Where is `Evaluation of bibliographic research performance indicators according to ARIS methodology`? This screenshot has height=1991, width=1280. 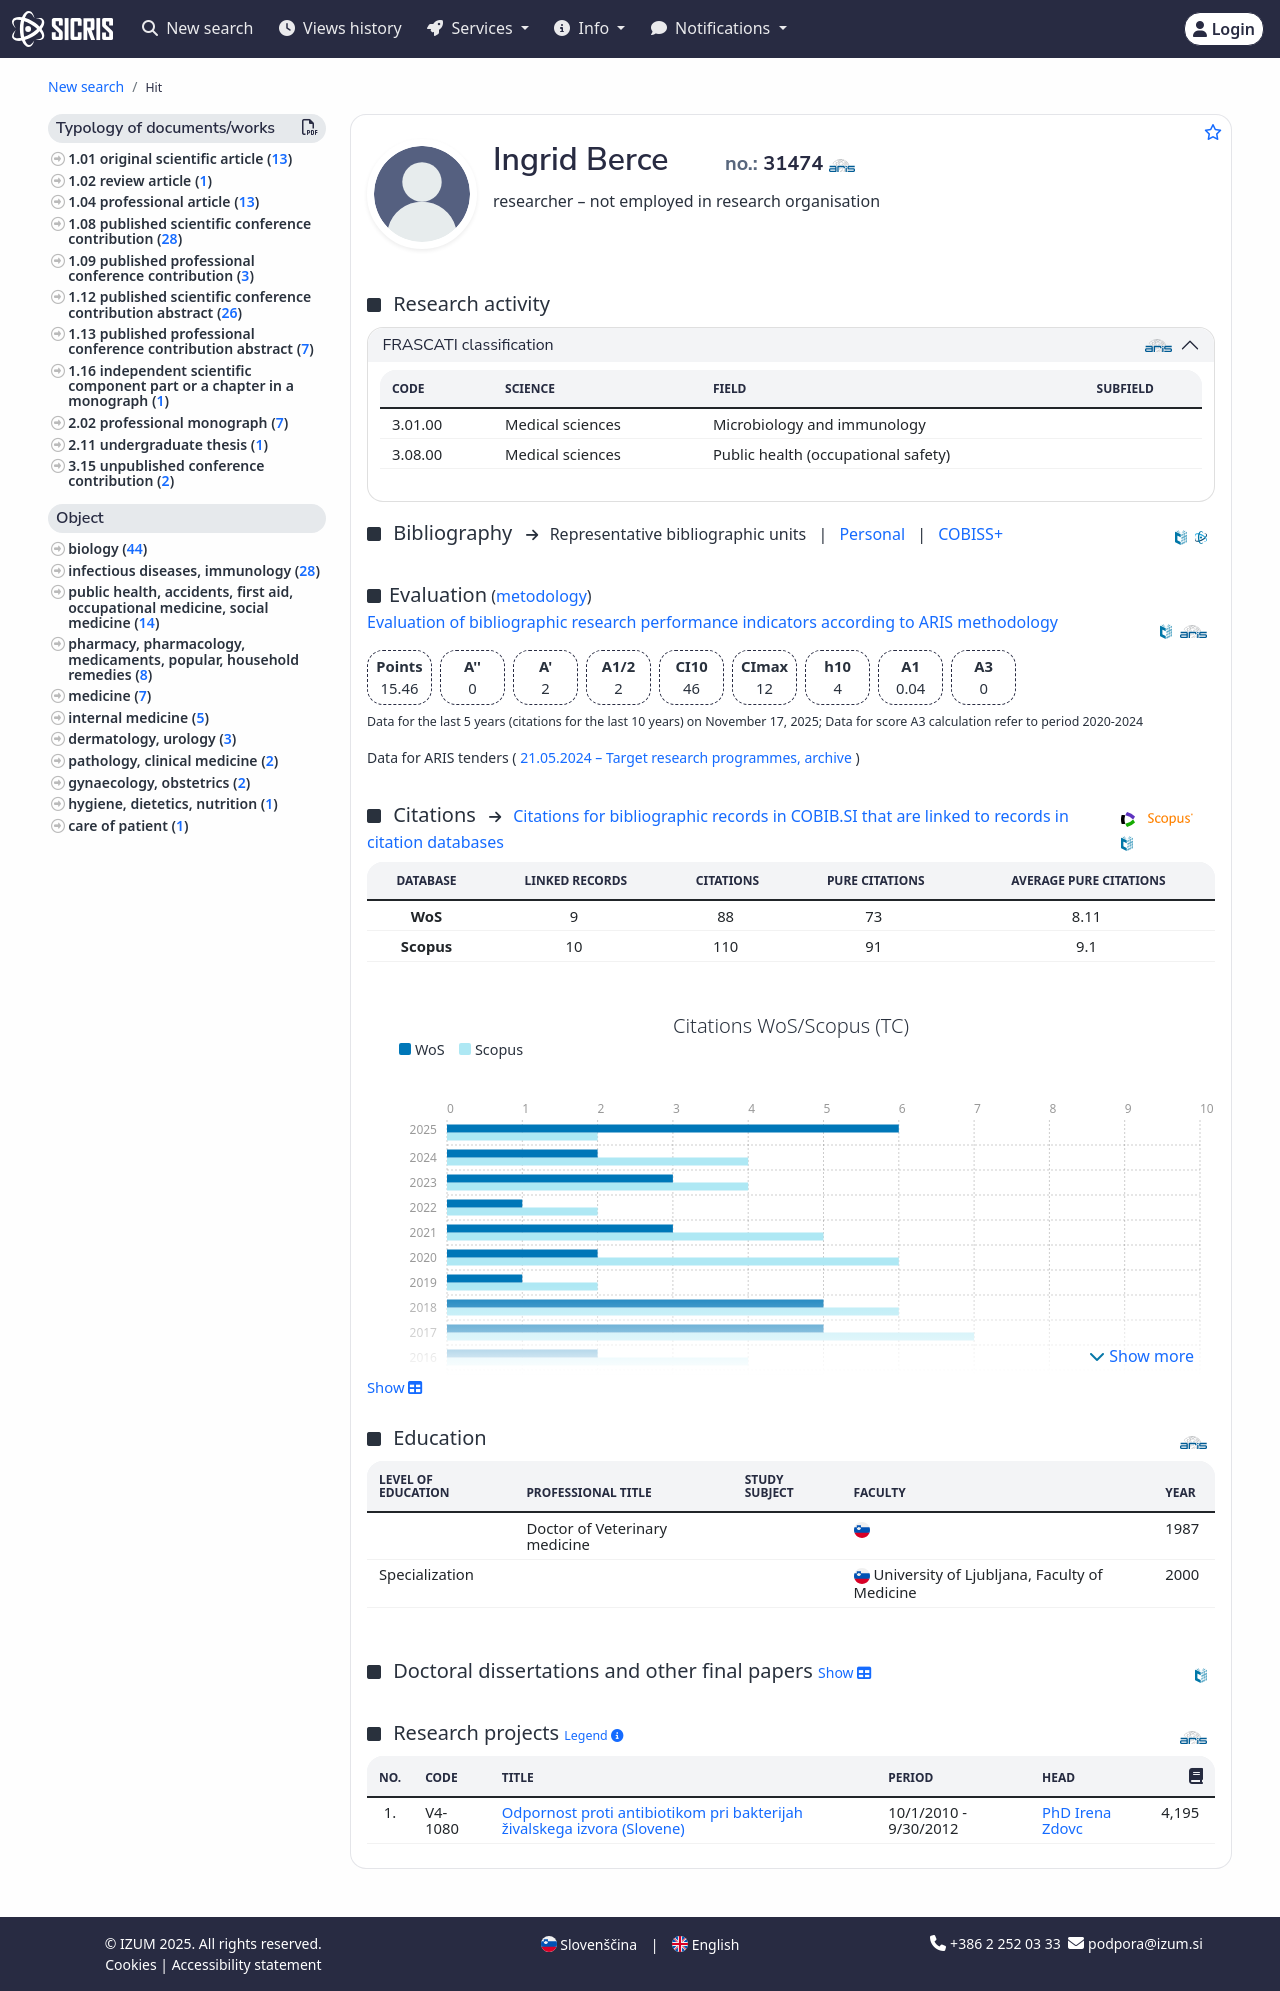 Evaluation of bibliographic research performance indicators according to ARIS methodology is located at coordinates (712, 622).